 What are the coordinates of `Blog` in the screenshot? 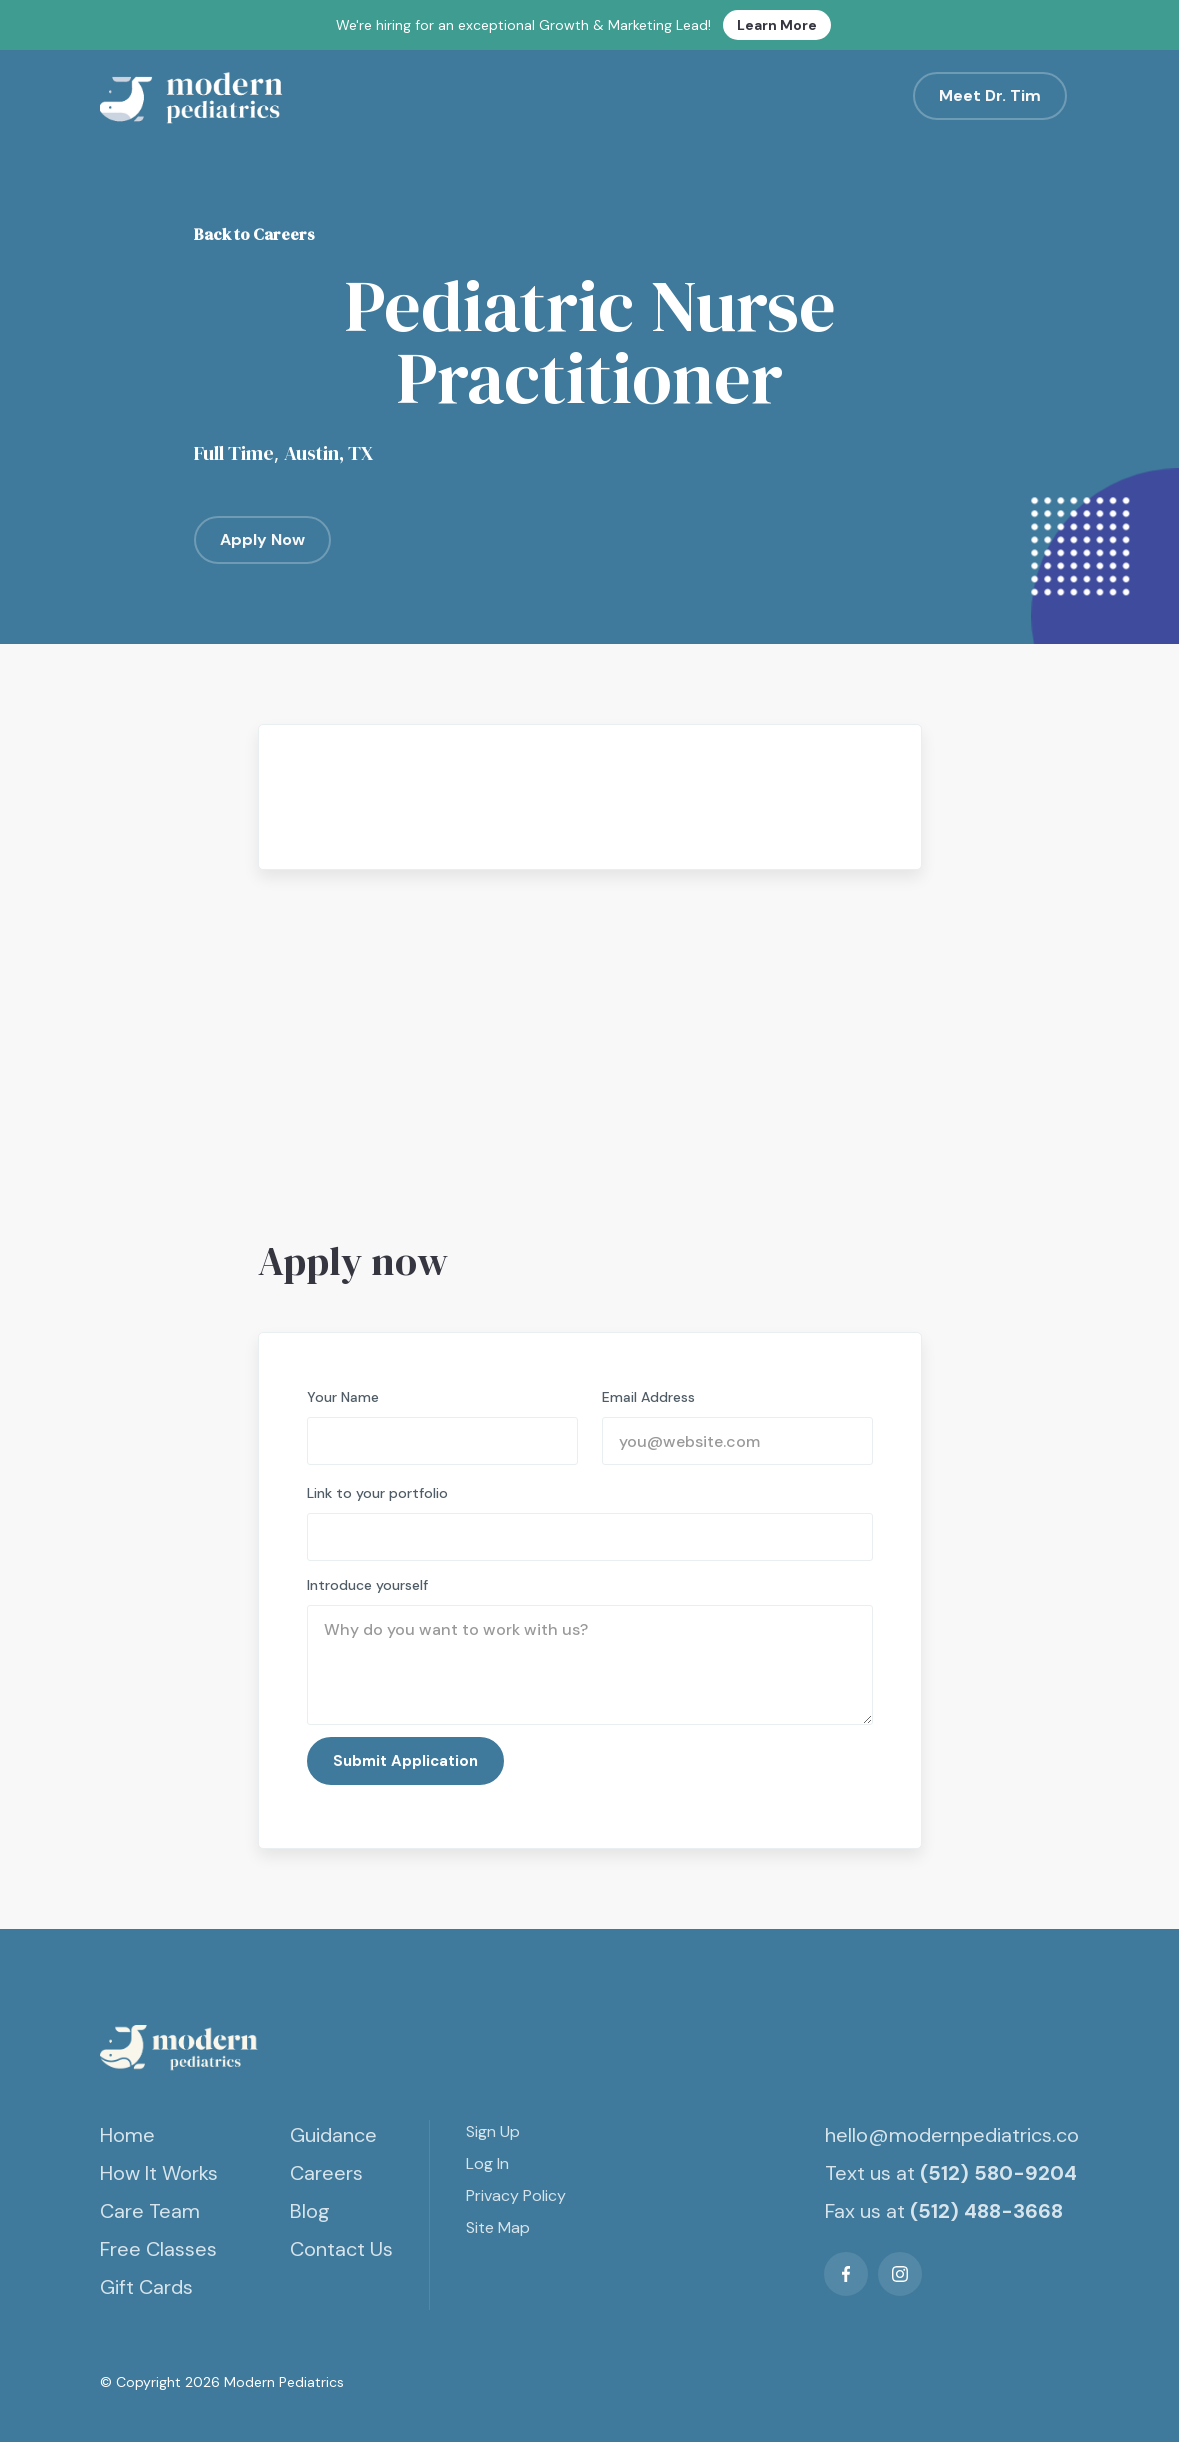 It's located at (310, 2211).